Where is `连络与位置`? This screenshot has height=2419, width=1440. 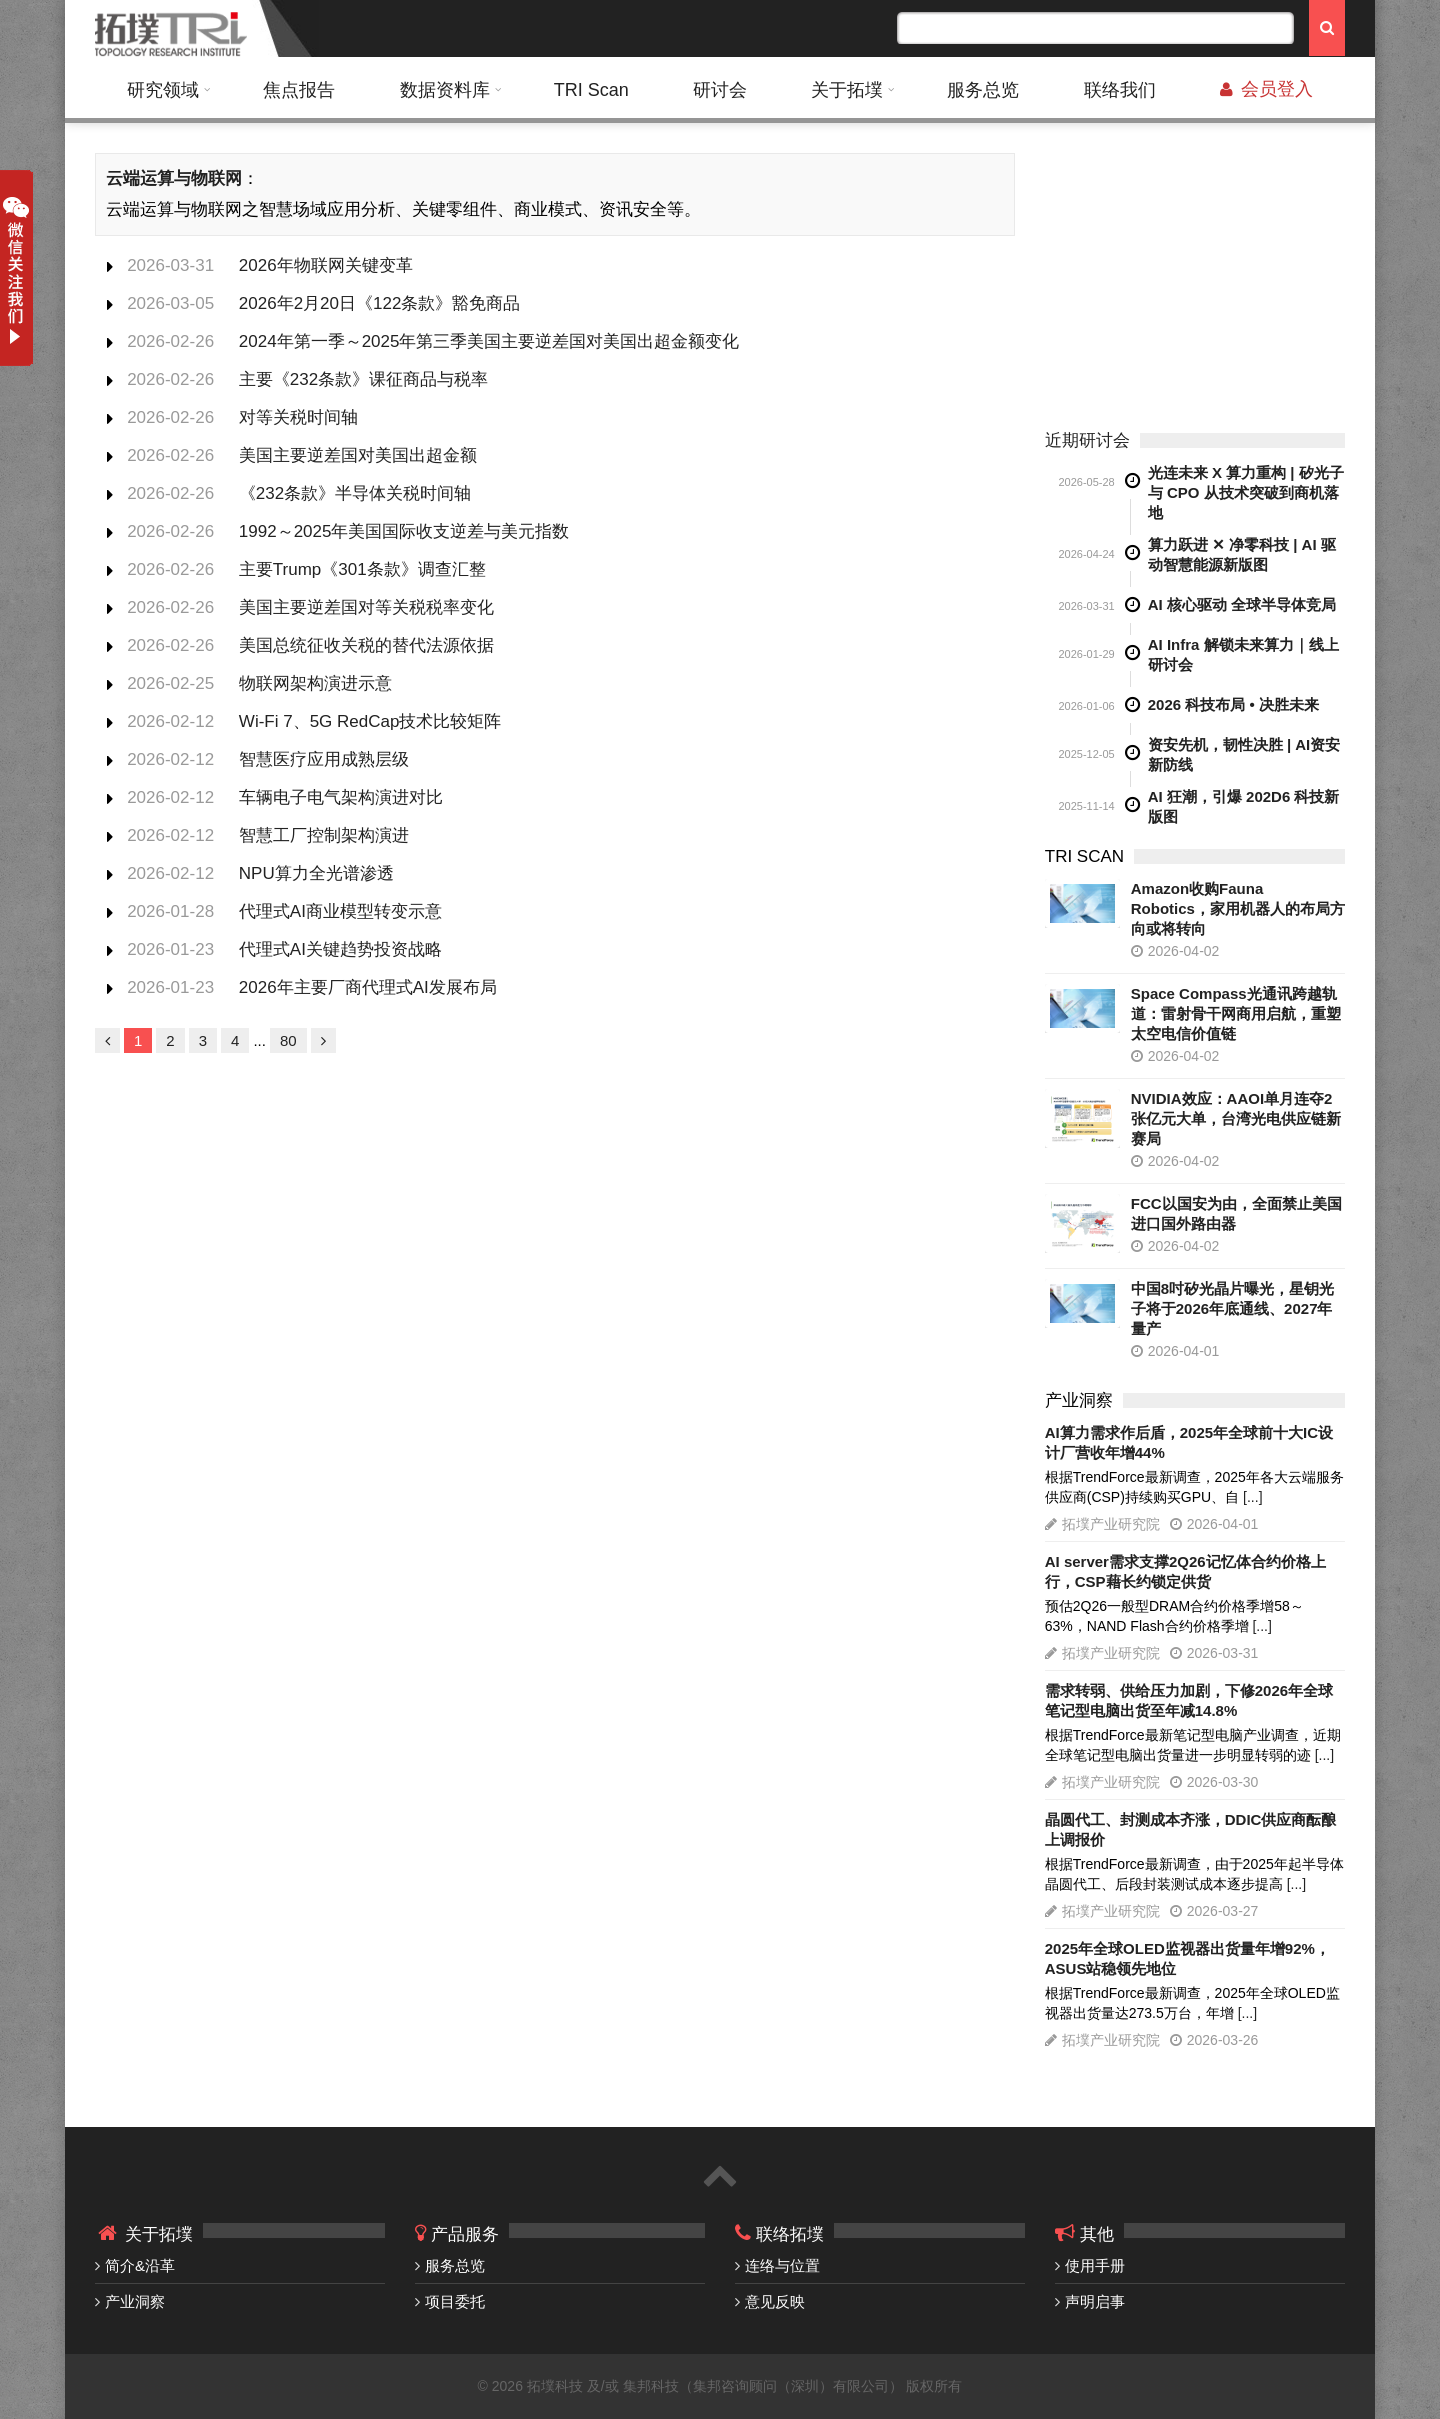
连络与位置 is located at coordinates (782, 2265).